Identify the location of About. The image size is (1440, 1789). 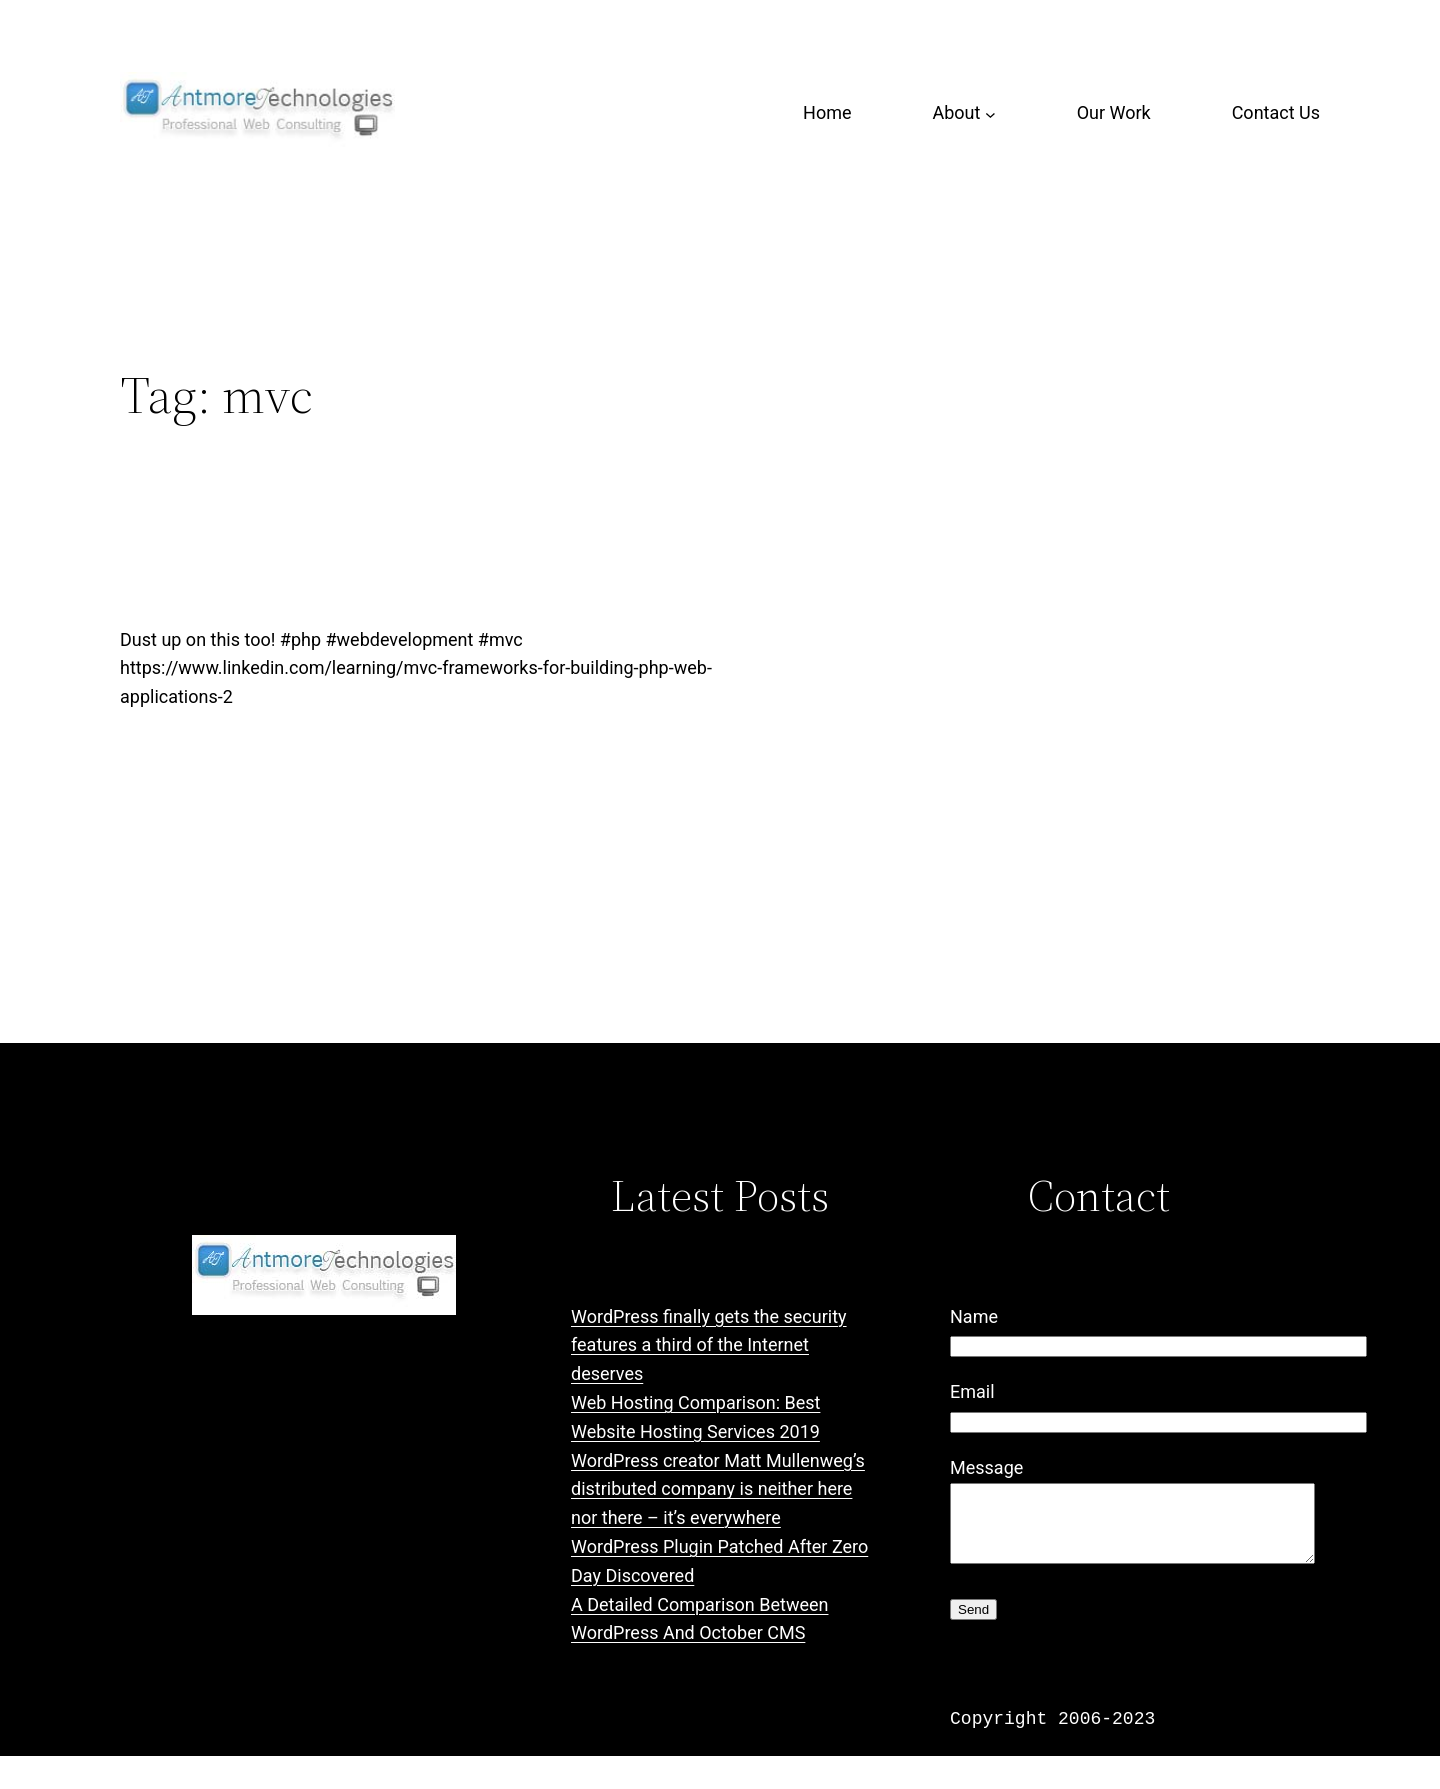
(956, 112).